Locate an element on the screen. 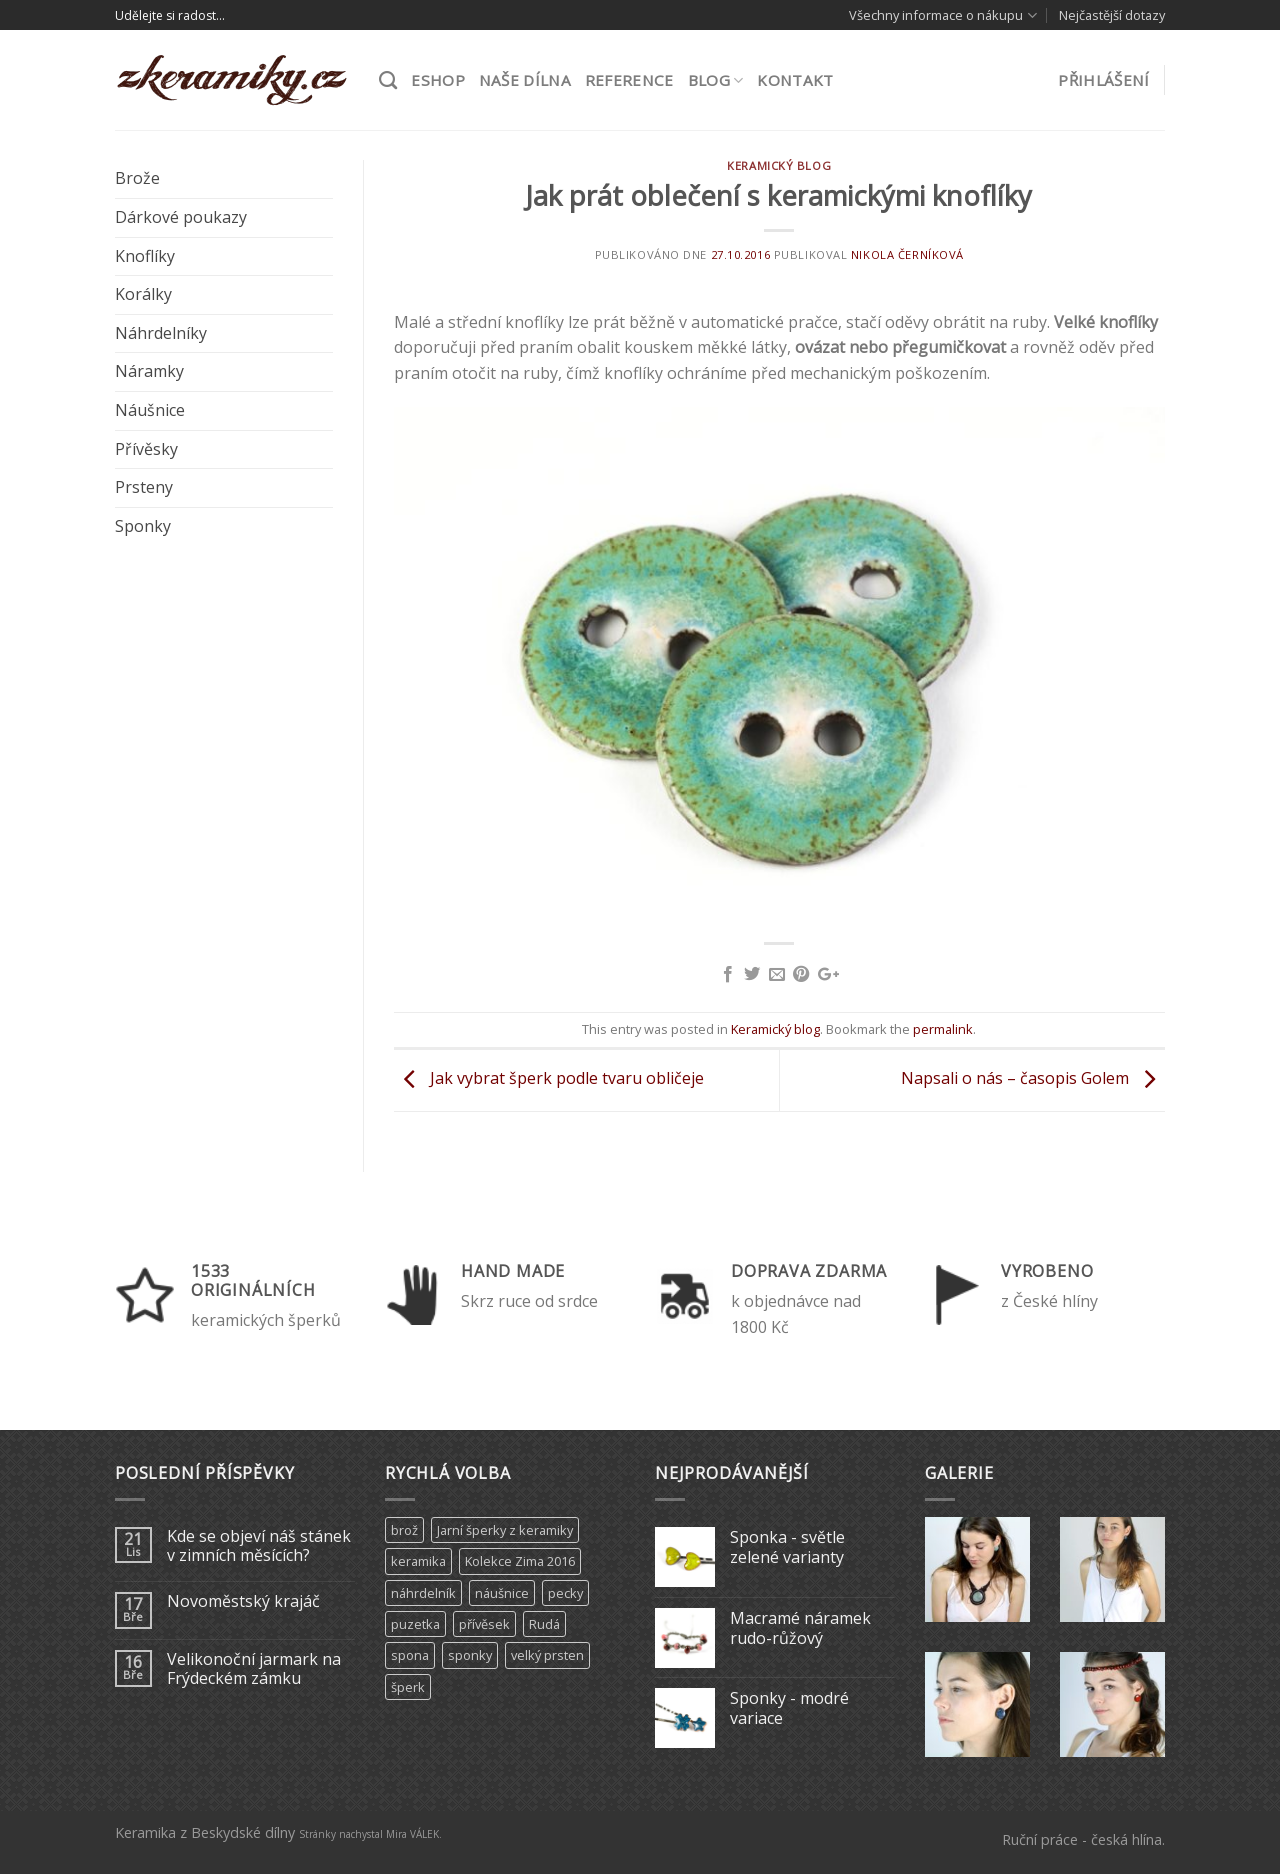  ESHOP is located at coordinates (438, 80).